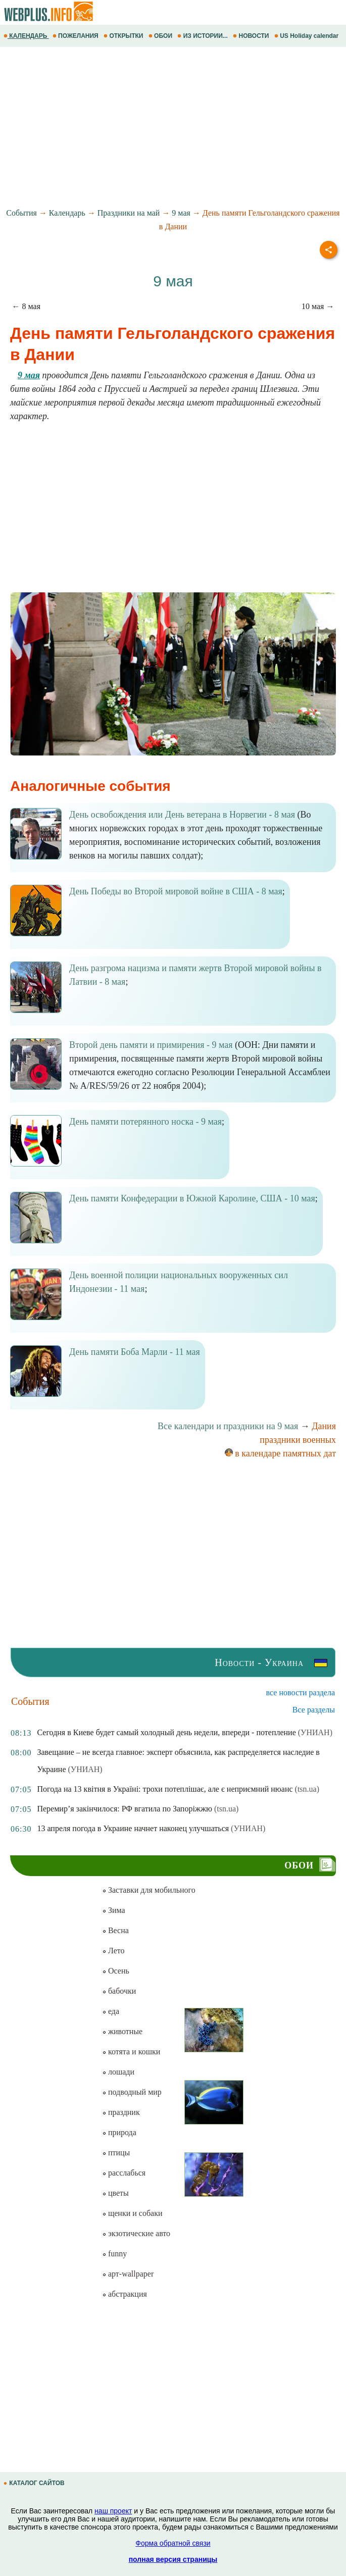 The image size is (346, 2576). What do you see at coordinates (35, 2483) in the screenshot?
I see `КАТАЛОГ САЙТОВ` at bounding box center [35, 2483].